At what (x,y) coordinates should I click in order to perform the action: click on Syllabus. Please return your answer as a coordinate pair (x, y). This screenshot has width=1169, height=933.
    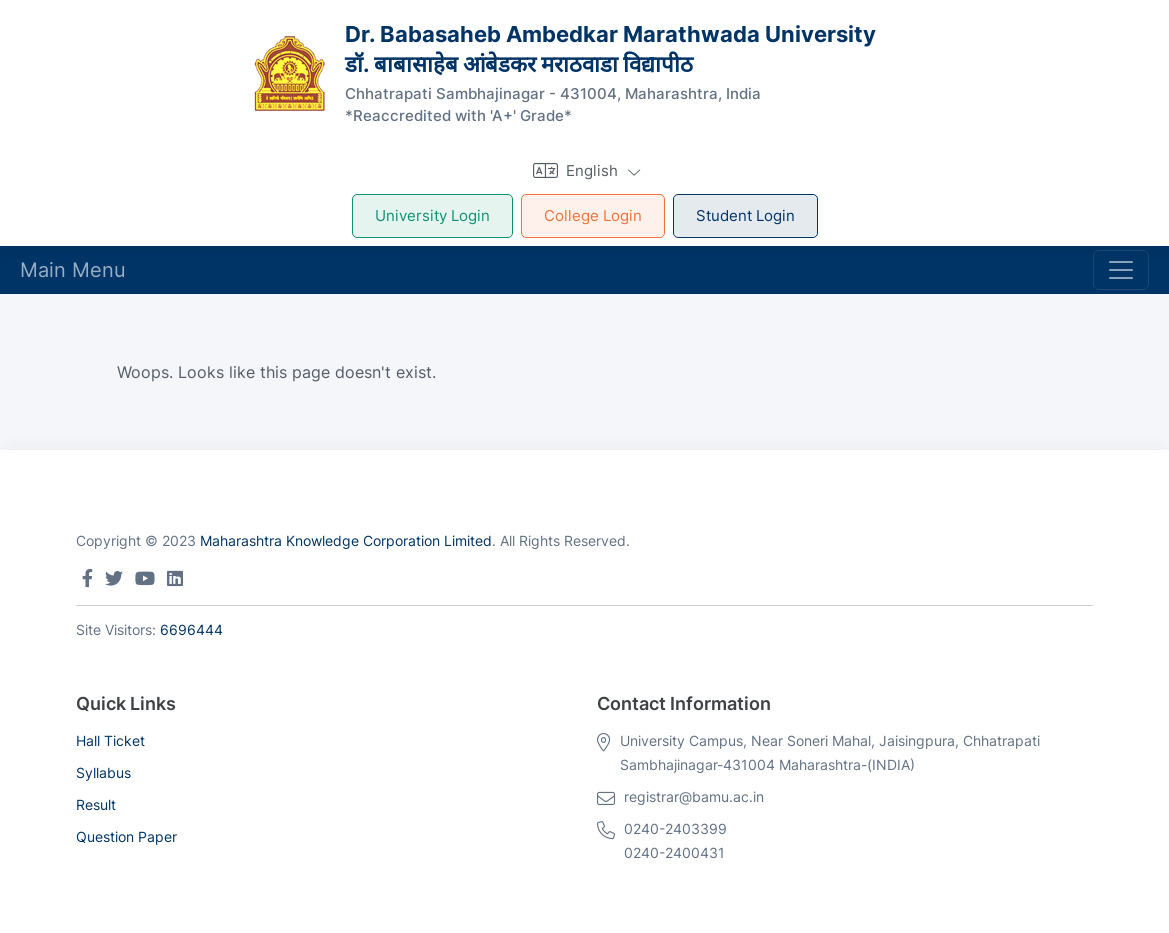
    Looking at the image, I should click on (103, 772).